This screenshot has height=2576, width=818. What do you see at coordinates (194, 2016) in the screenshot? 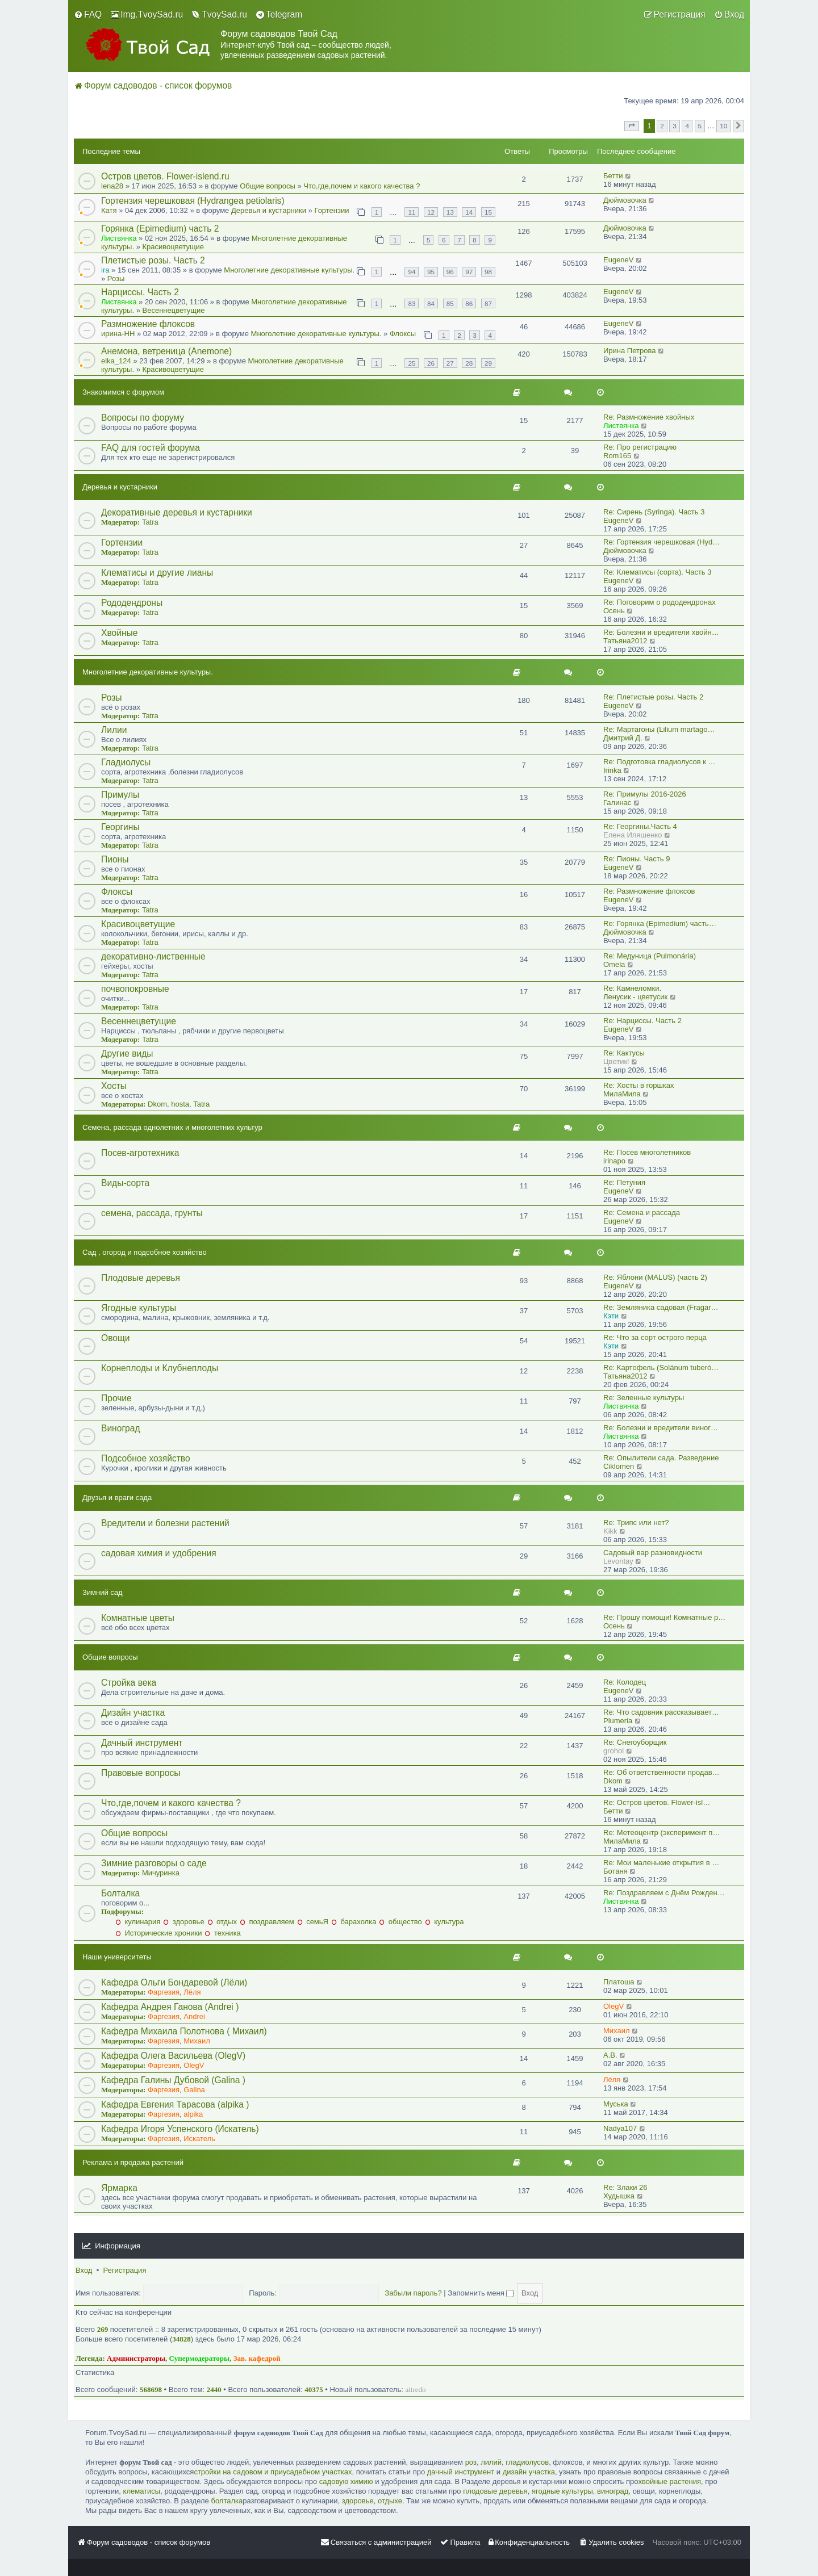
I see `Andrei` at bounding box center [194, 2016].